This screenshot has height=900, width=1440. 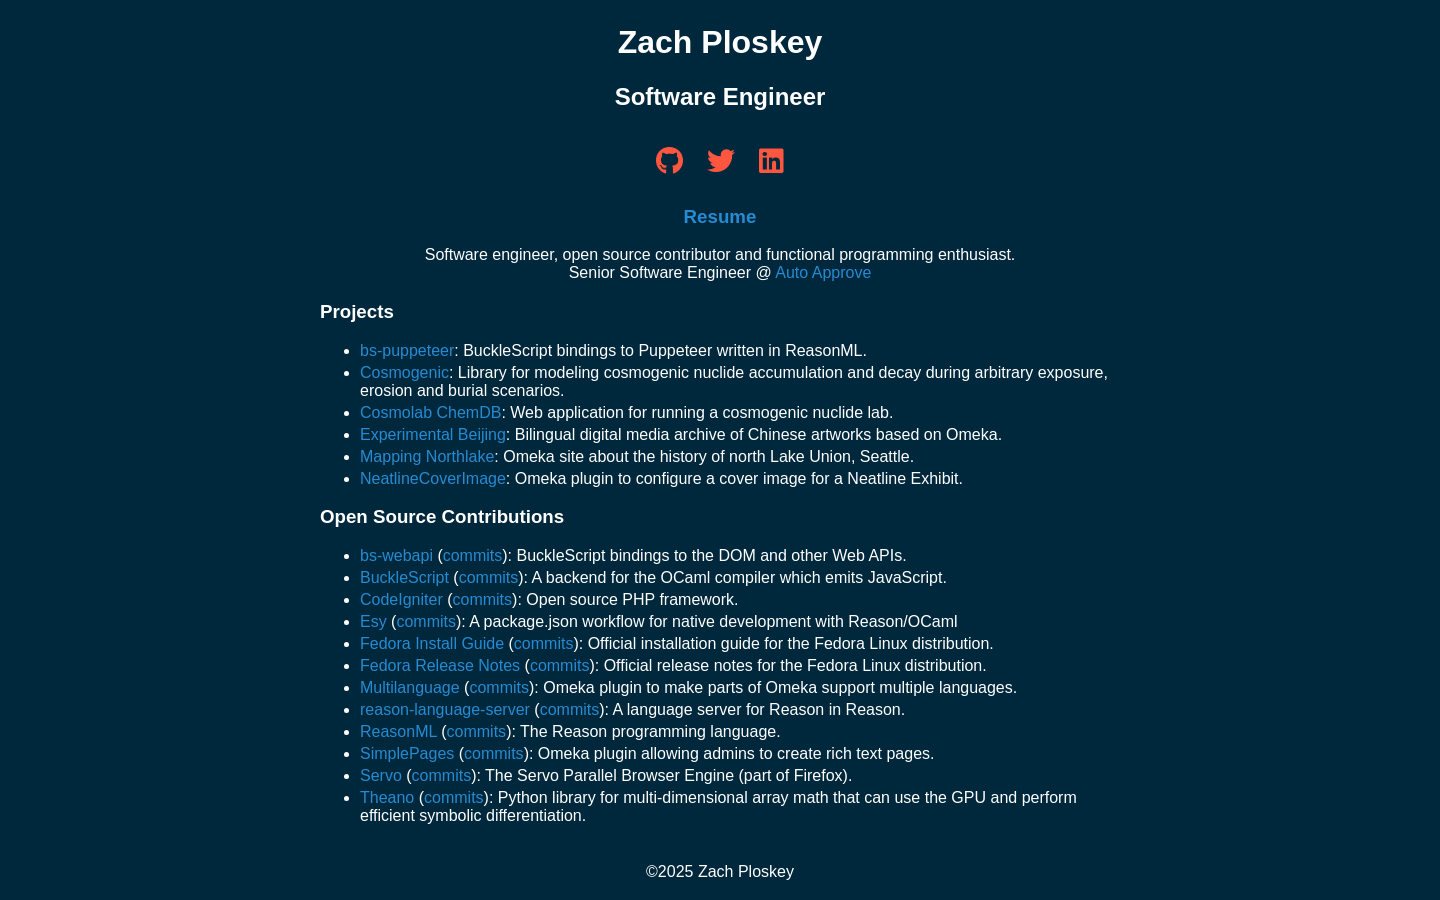 What do you see at coordinates (473, 555) in the screenshot?
I see `commits` at bounding box center [473, 555].